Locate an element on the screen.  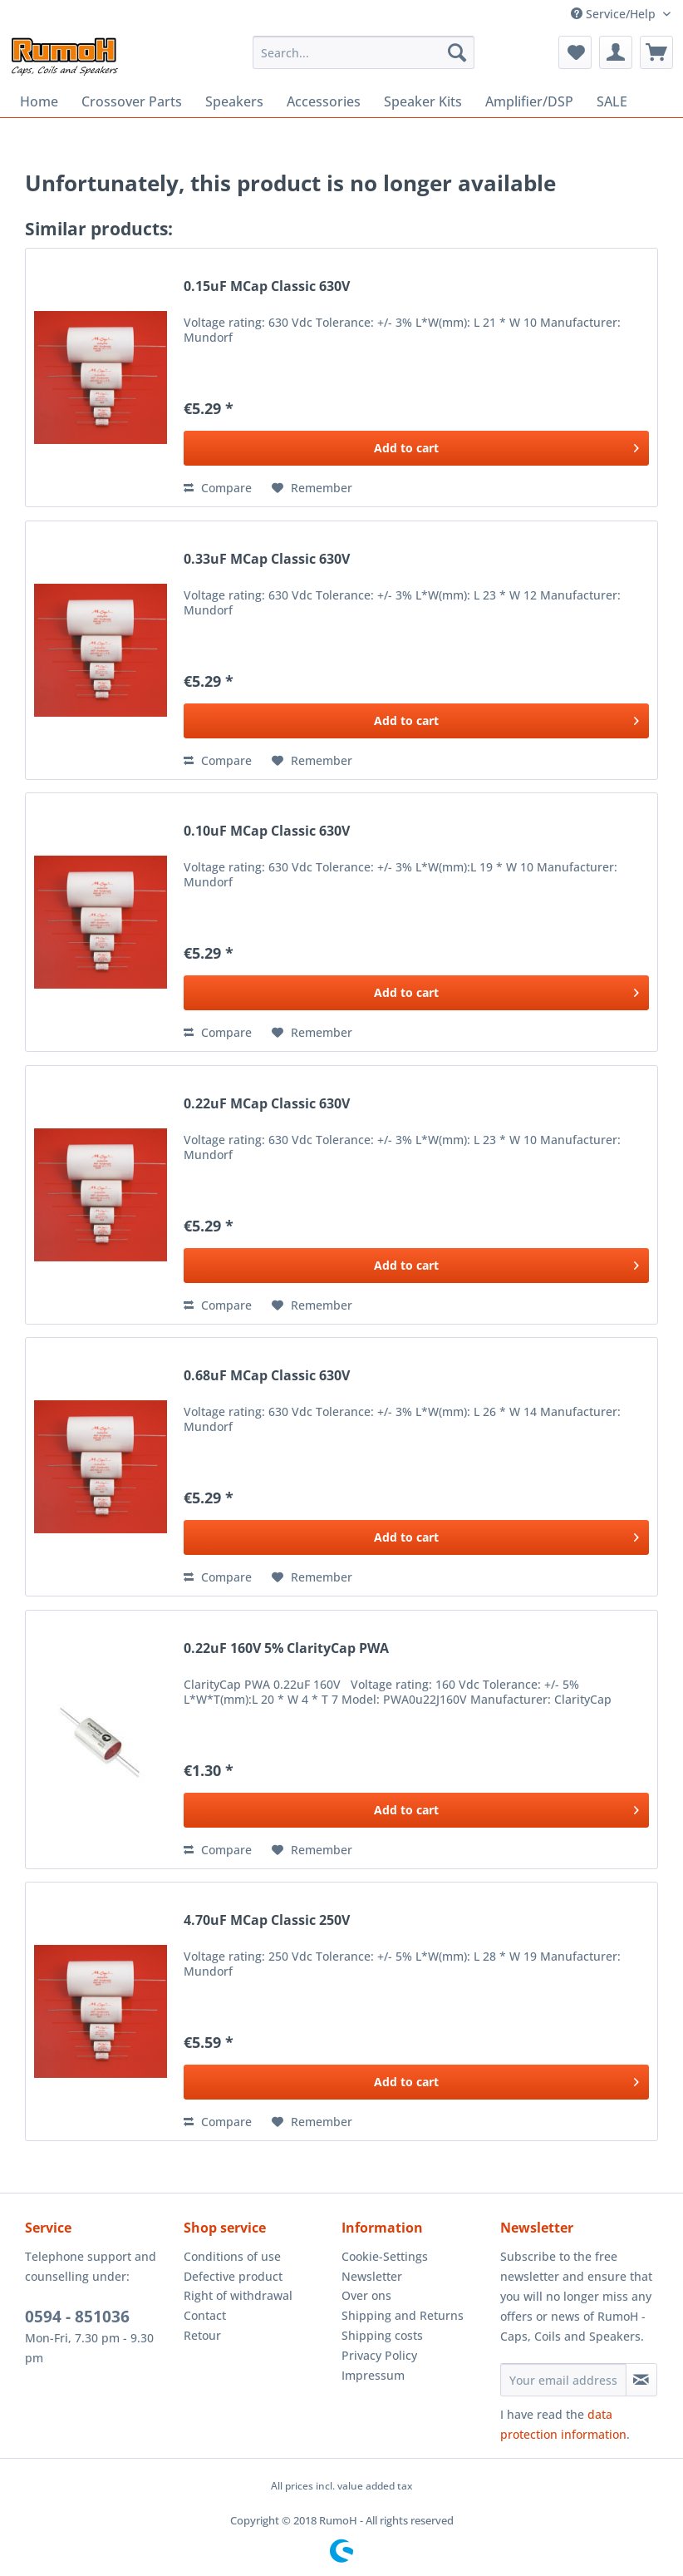
0.22uF MCap Classic 630V is located at coordinates (267, 1104).